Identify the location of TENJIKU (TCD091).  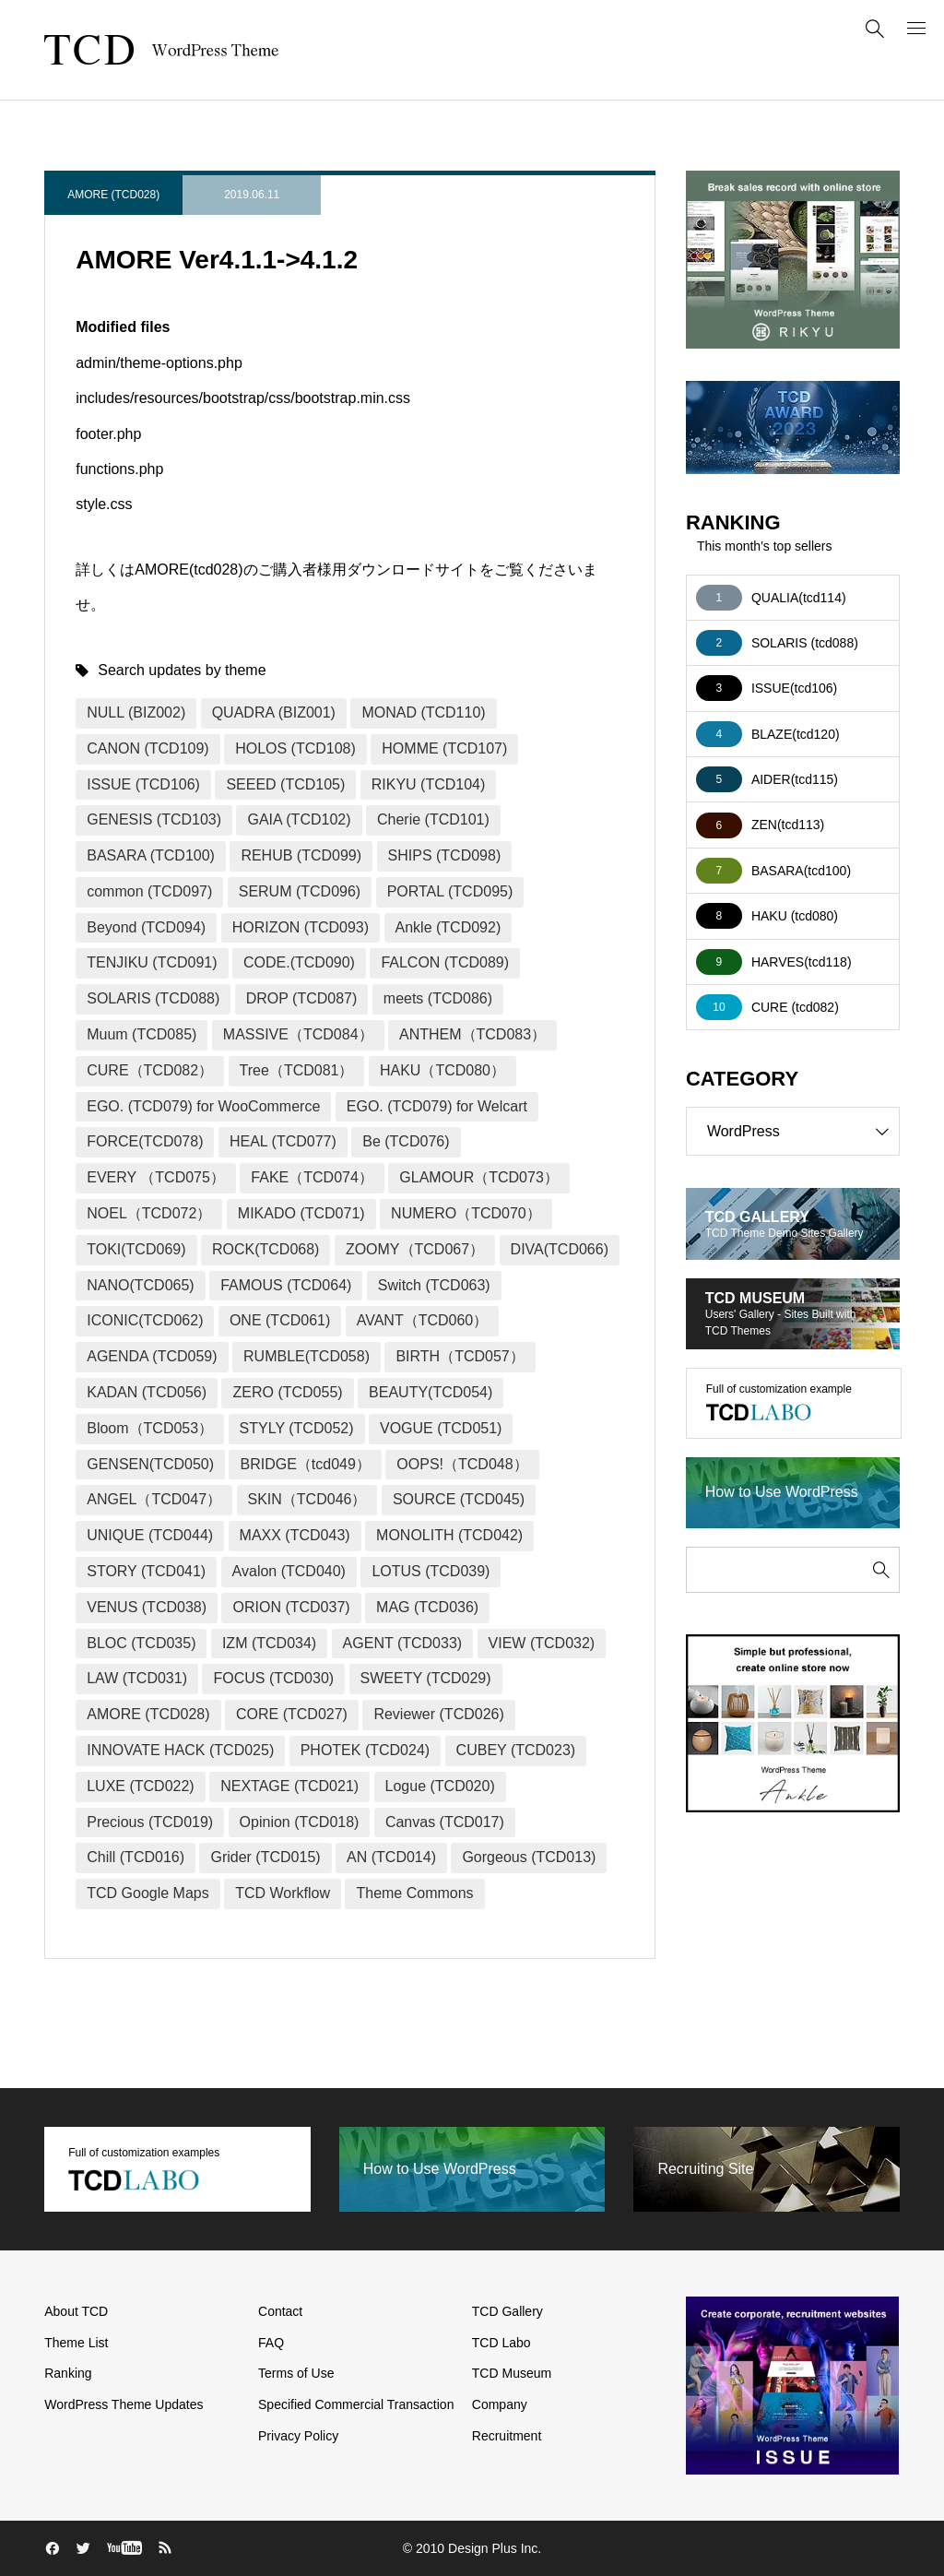
(152, 962).